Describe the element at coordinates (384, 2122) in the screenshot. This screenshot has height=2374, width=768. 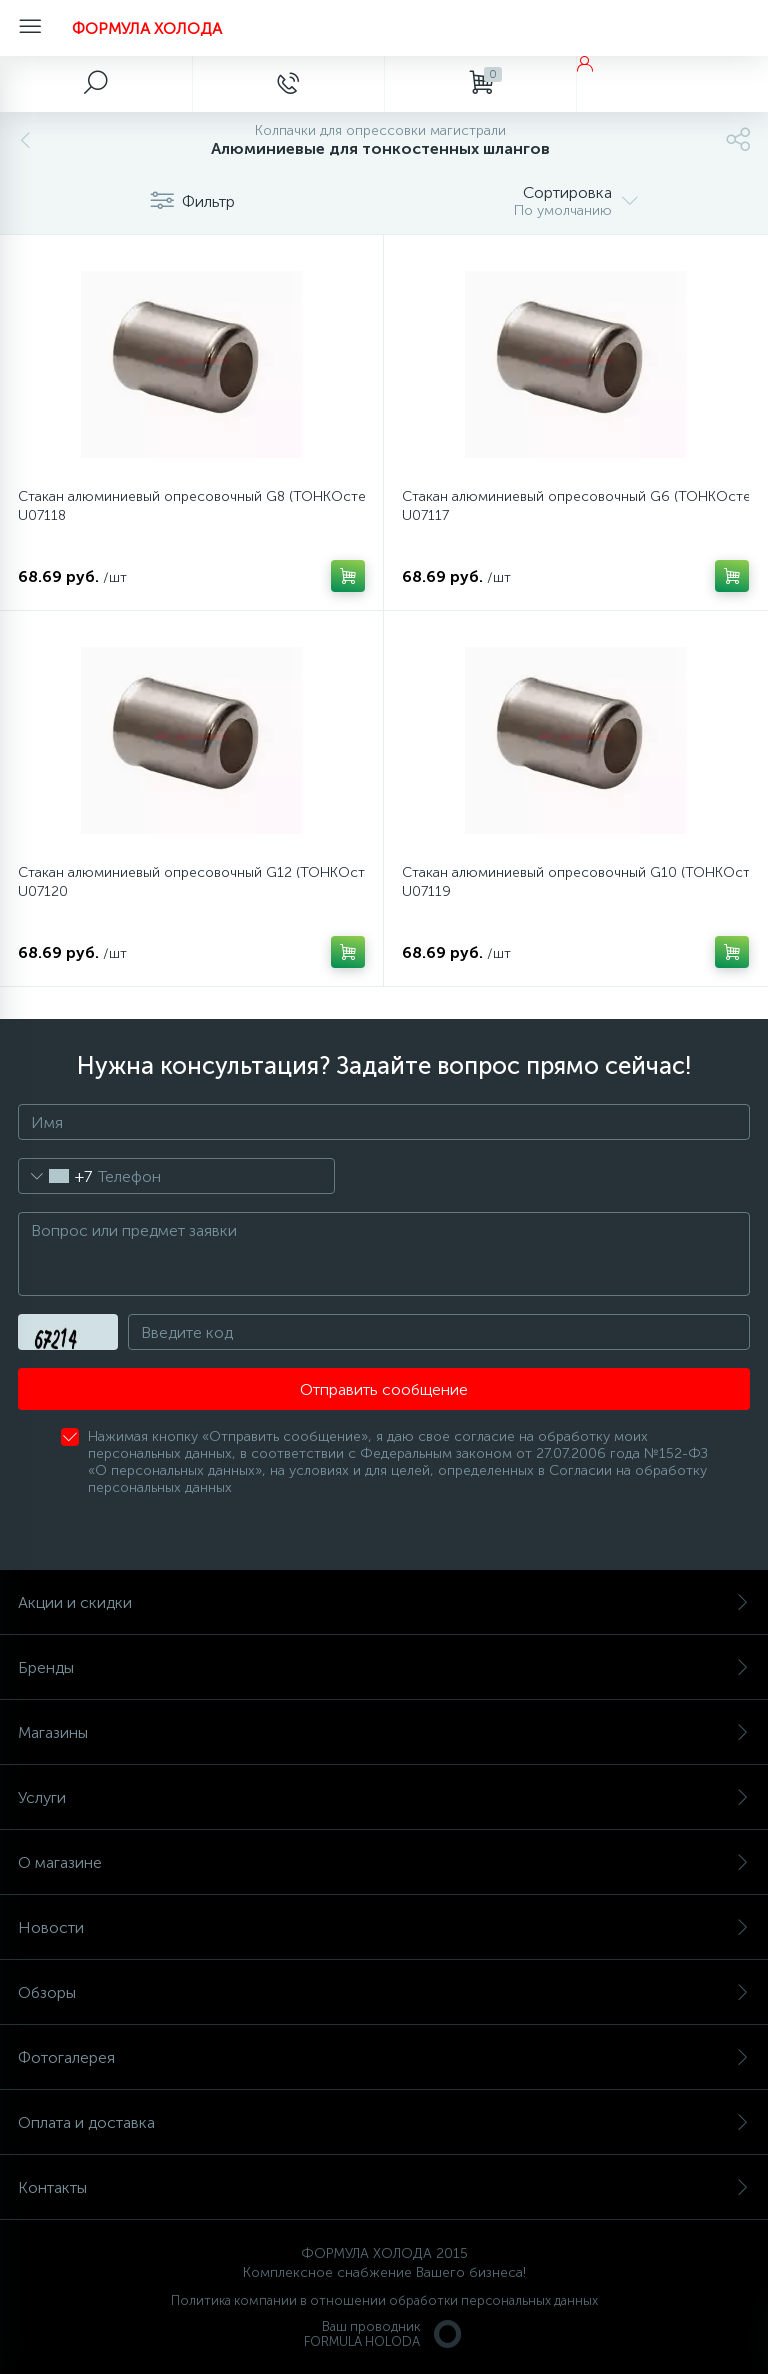
I see `Оплата и доставка` at that location.